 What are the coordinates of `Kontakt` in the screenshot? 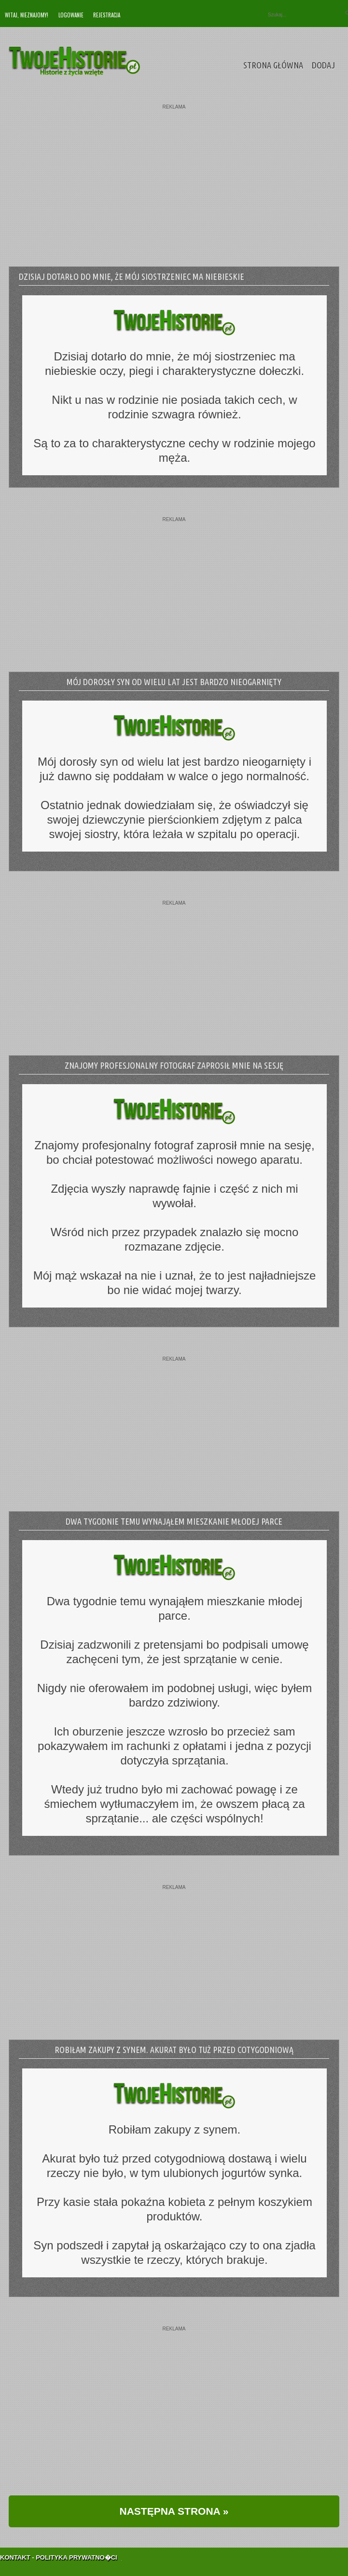 It's located at (15, 2546).